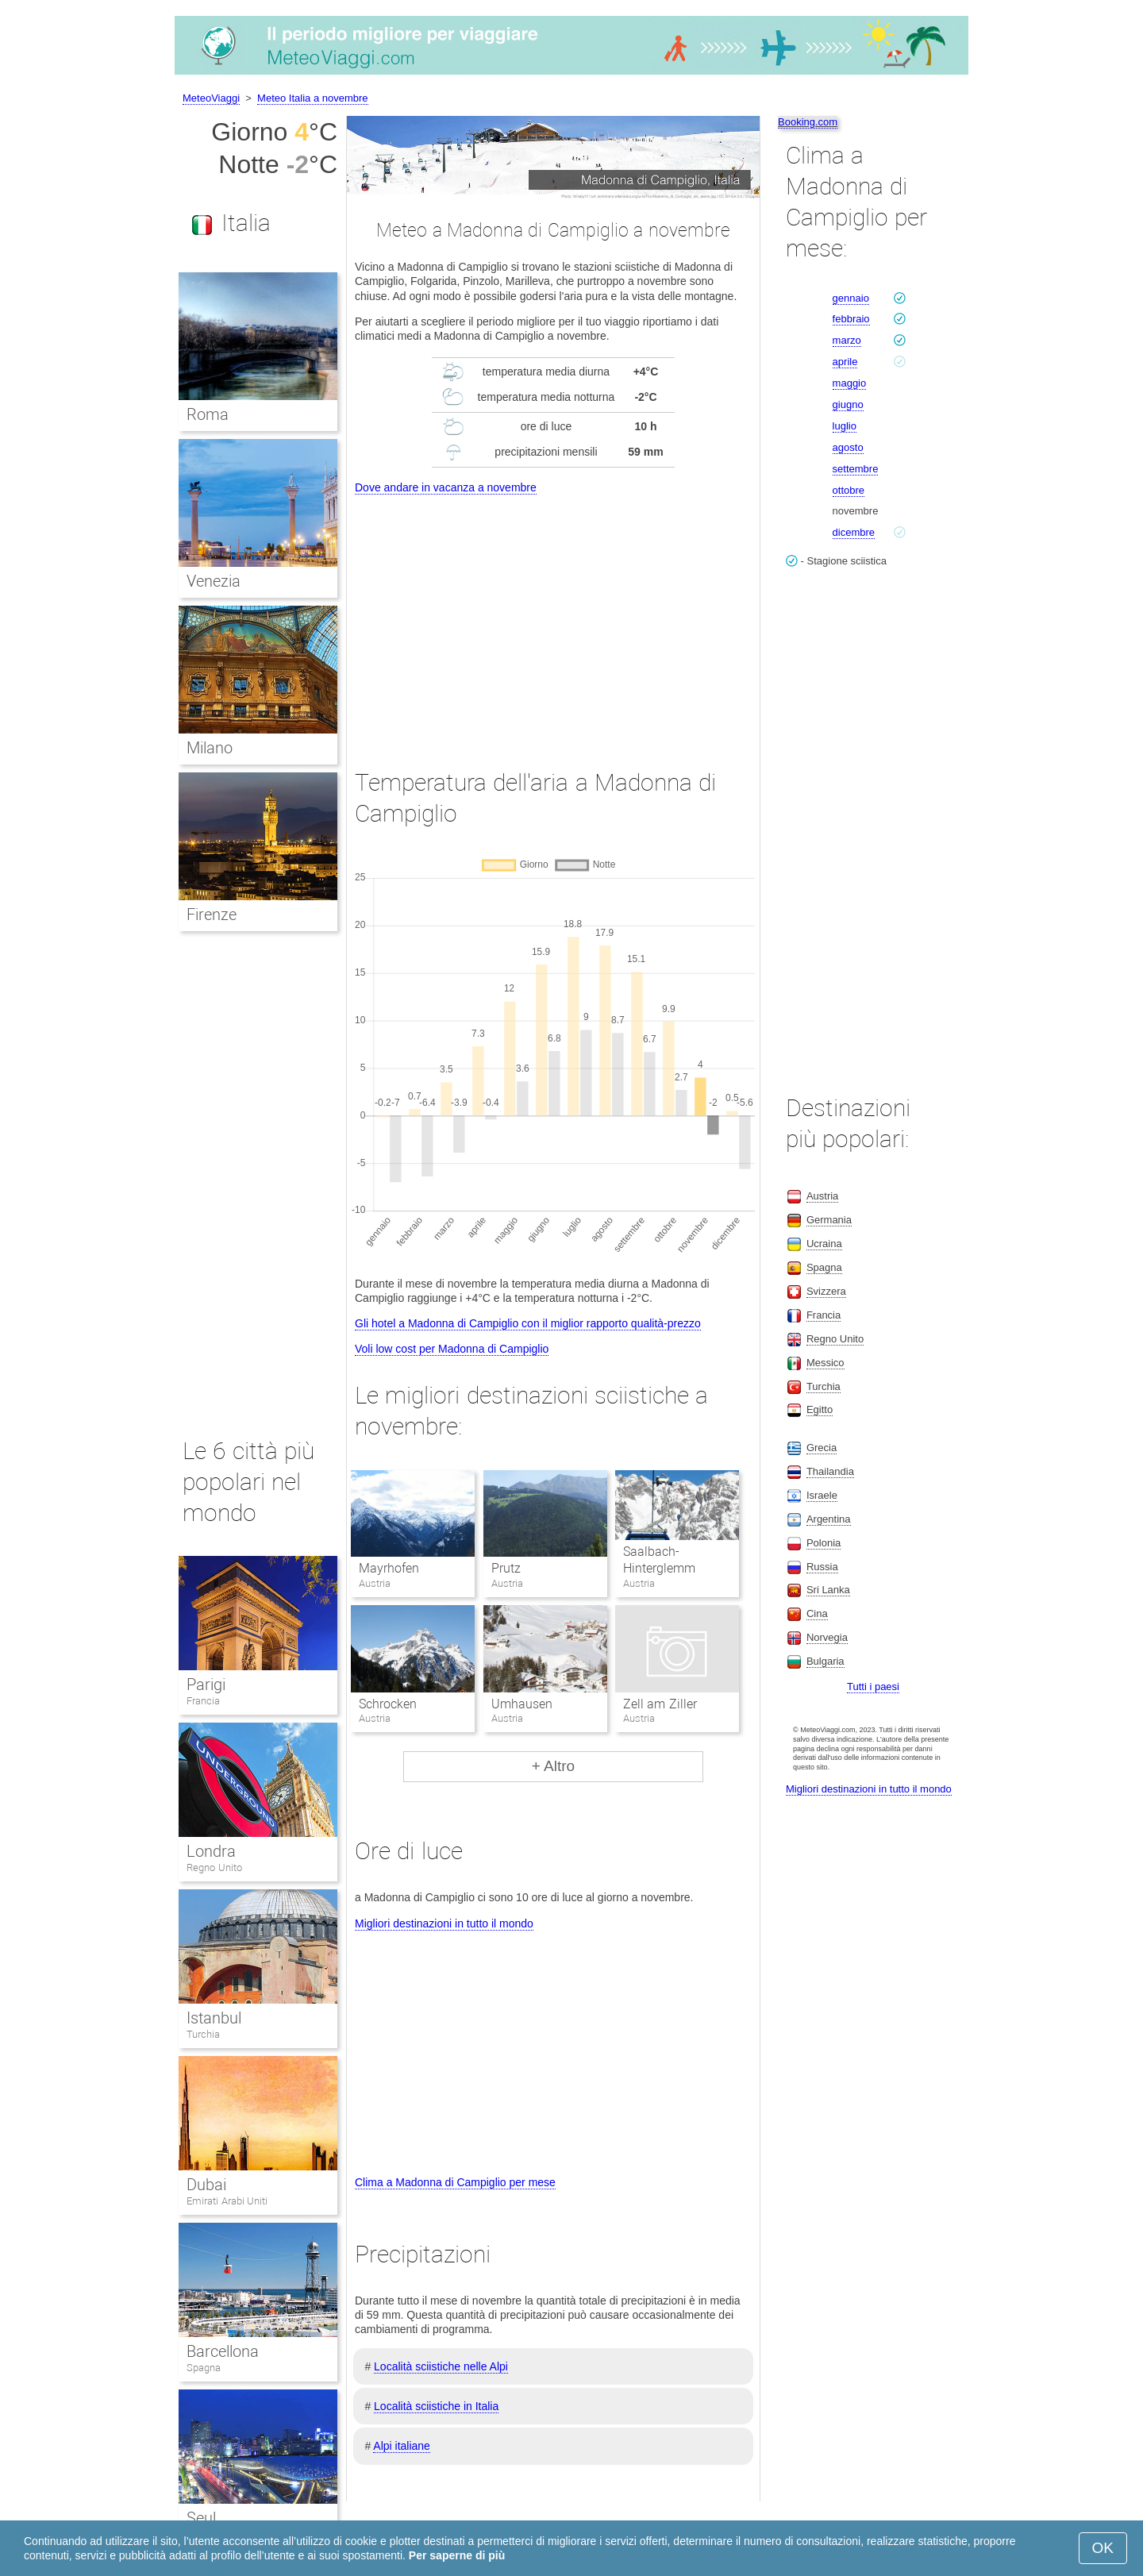 The height and width of the screenshot is (2576, 1143). I want to click on agosto, so click(848, 447).